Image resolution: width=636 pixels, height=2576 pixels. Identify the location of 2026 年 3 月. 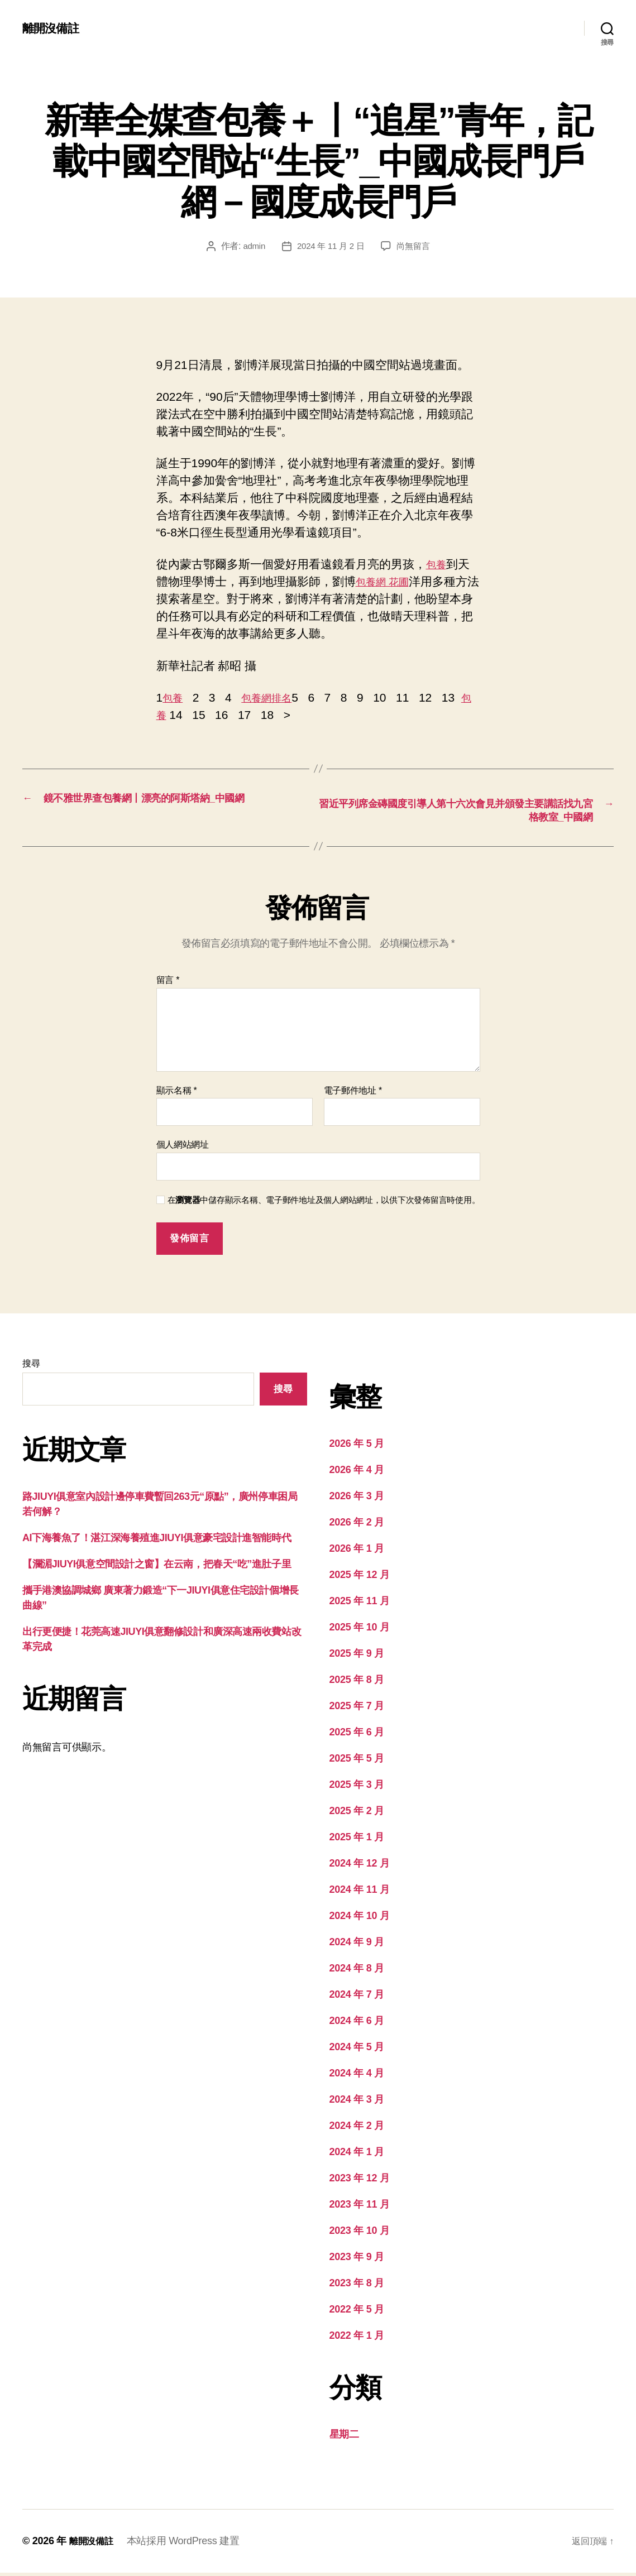
(356, 1499).